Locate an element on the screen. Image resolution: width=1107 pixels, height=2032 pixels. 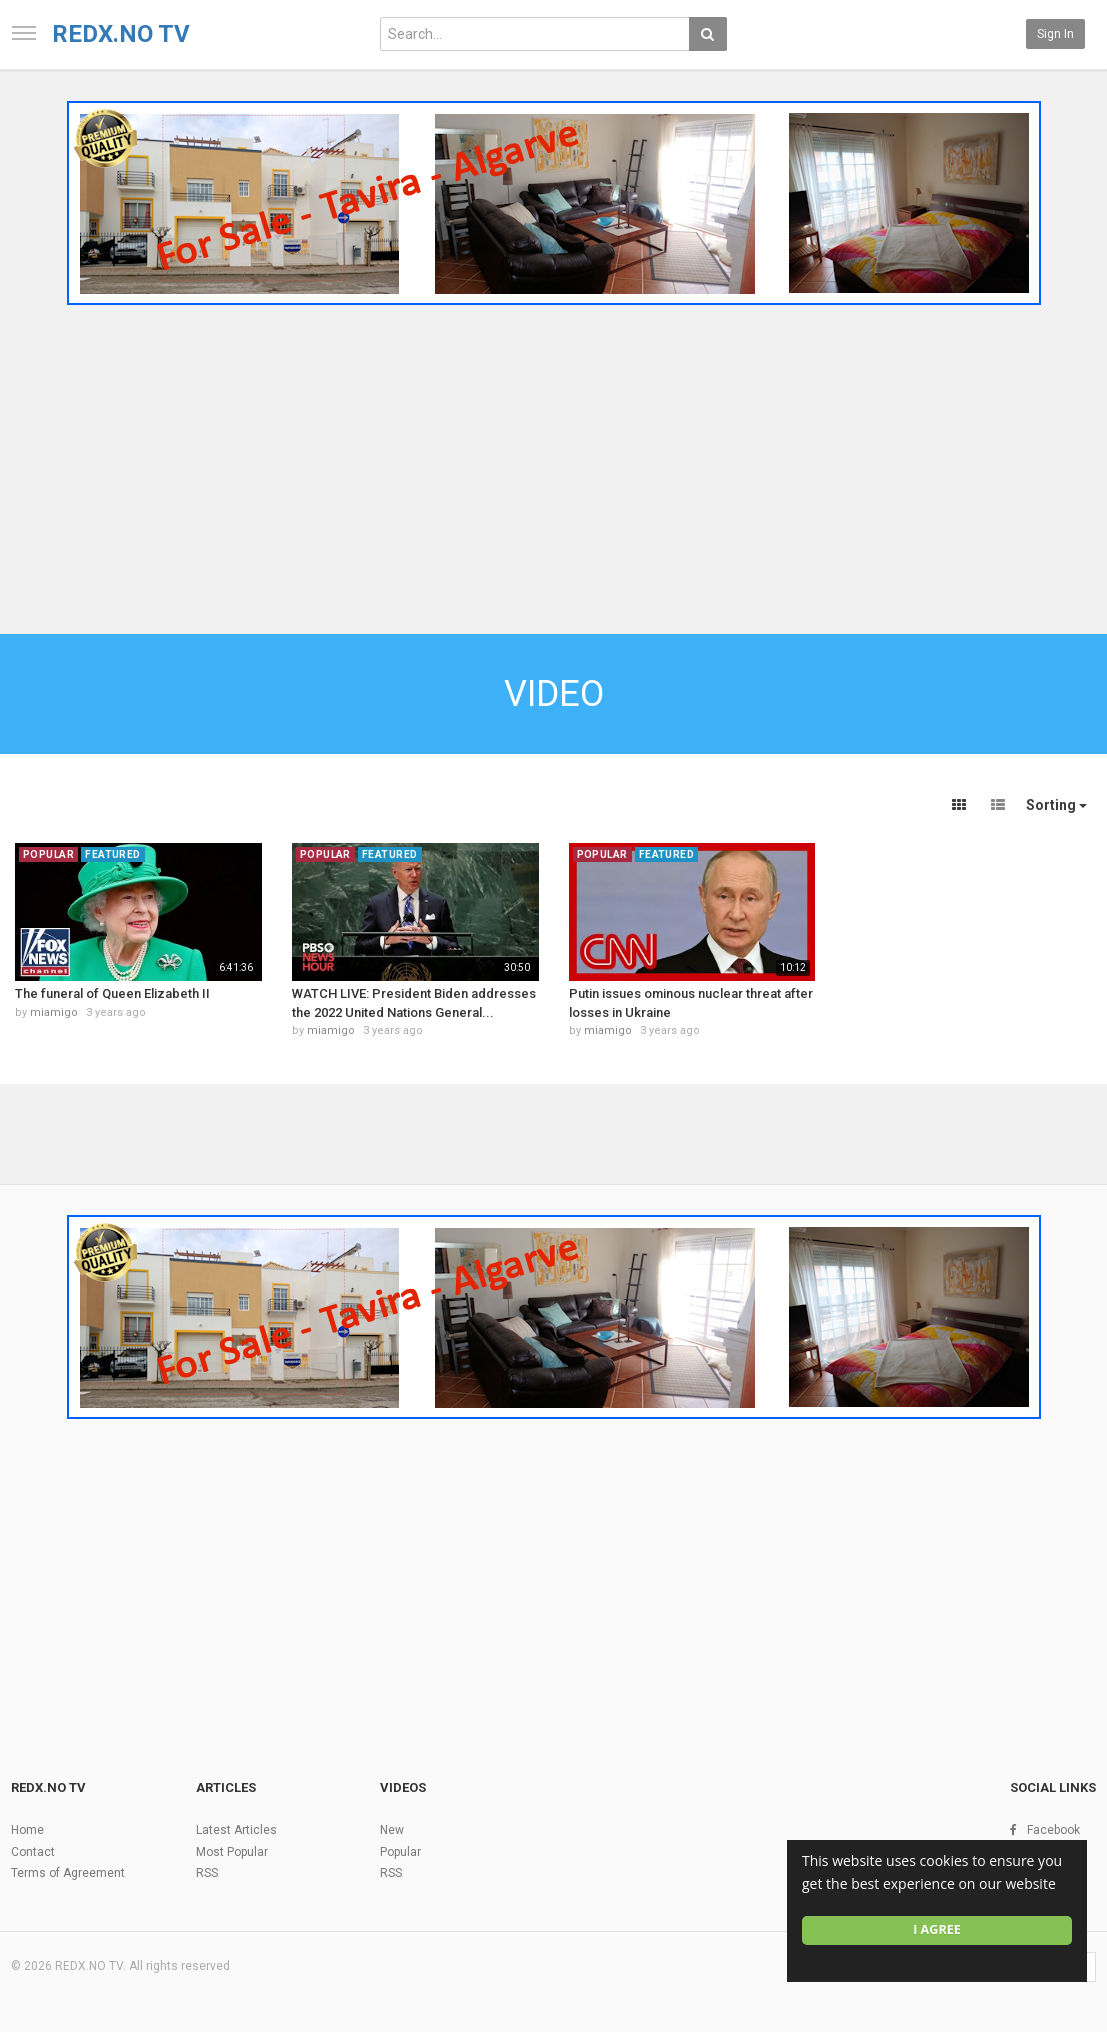
Terms of Agreement is located at coordinates (68, 1873).